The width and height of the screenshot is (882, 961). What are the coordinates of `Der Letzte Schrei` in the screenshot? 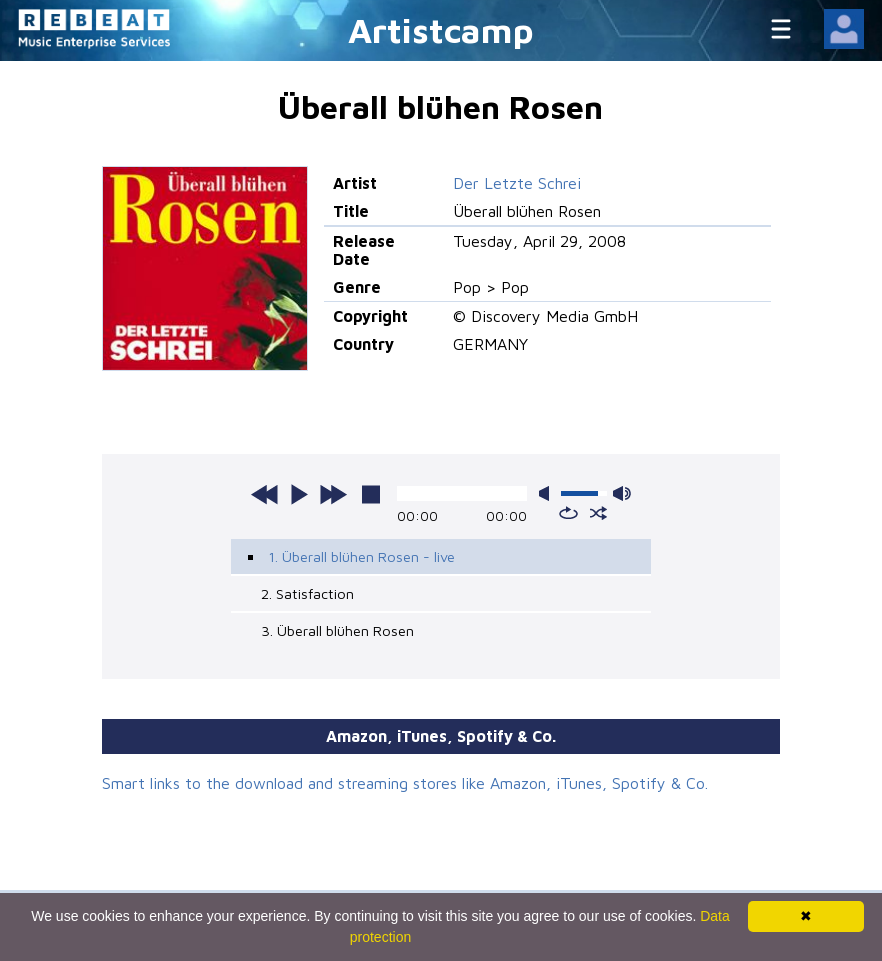 It's located at (517, 183).